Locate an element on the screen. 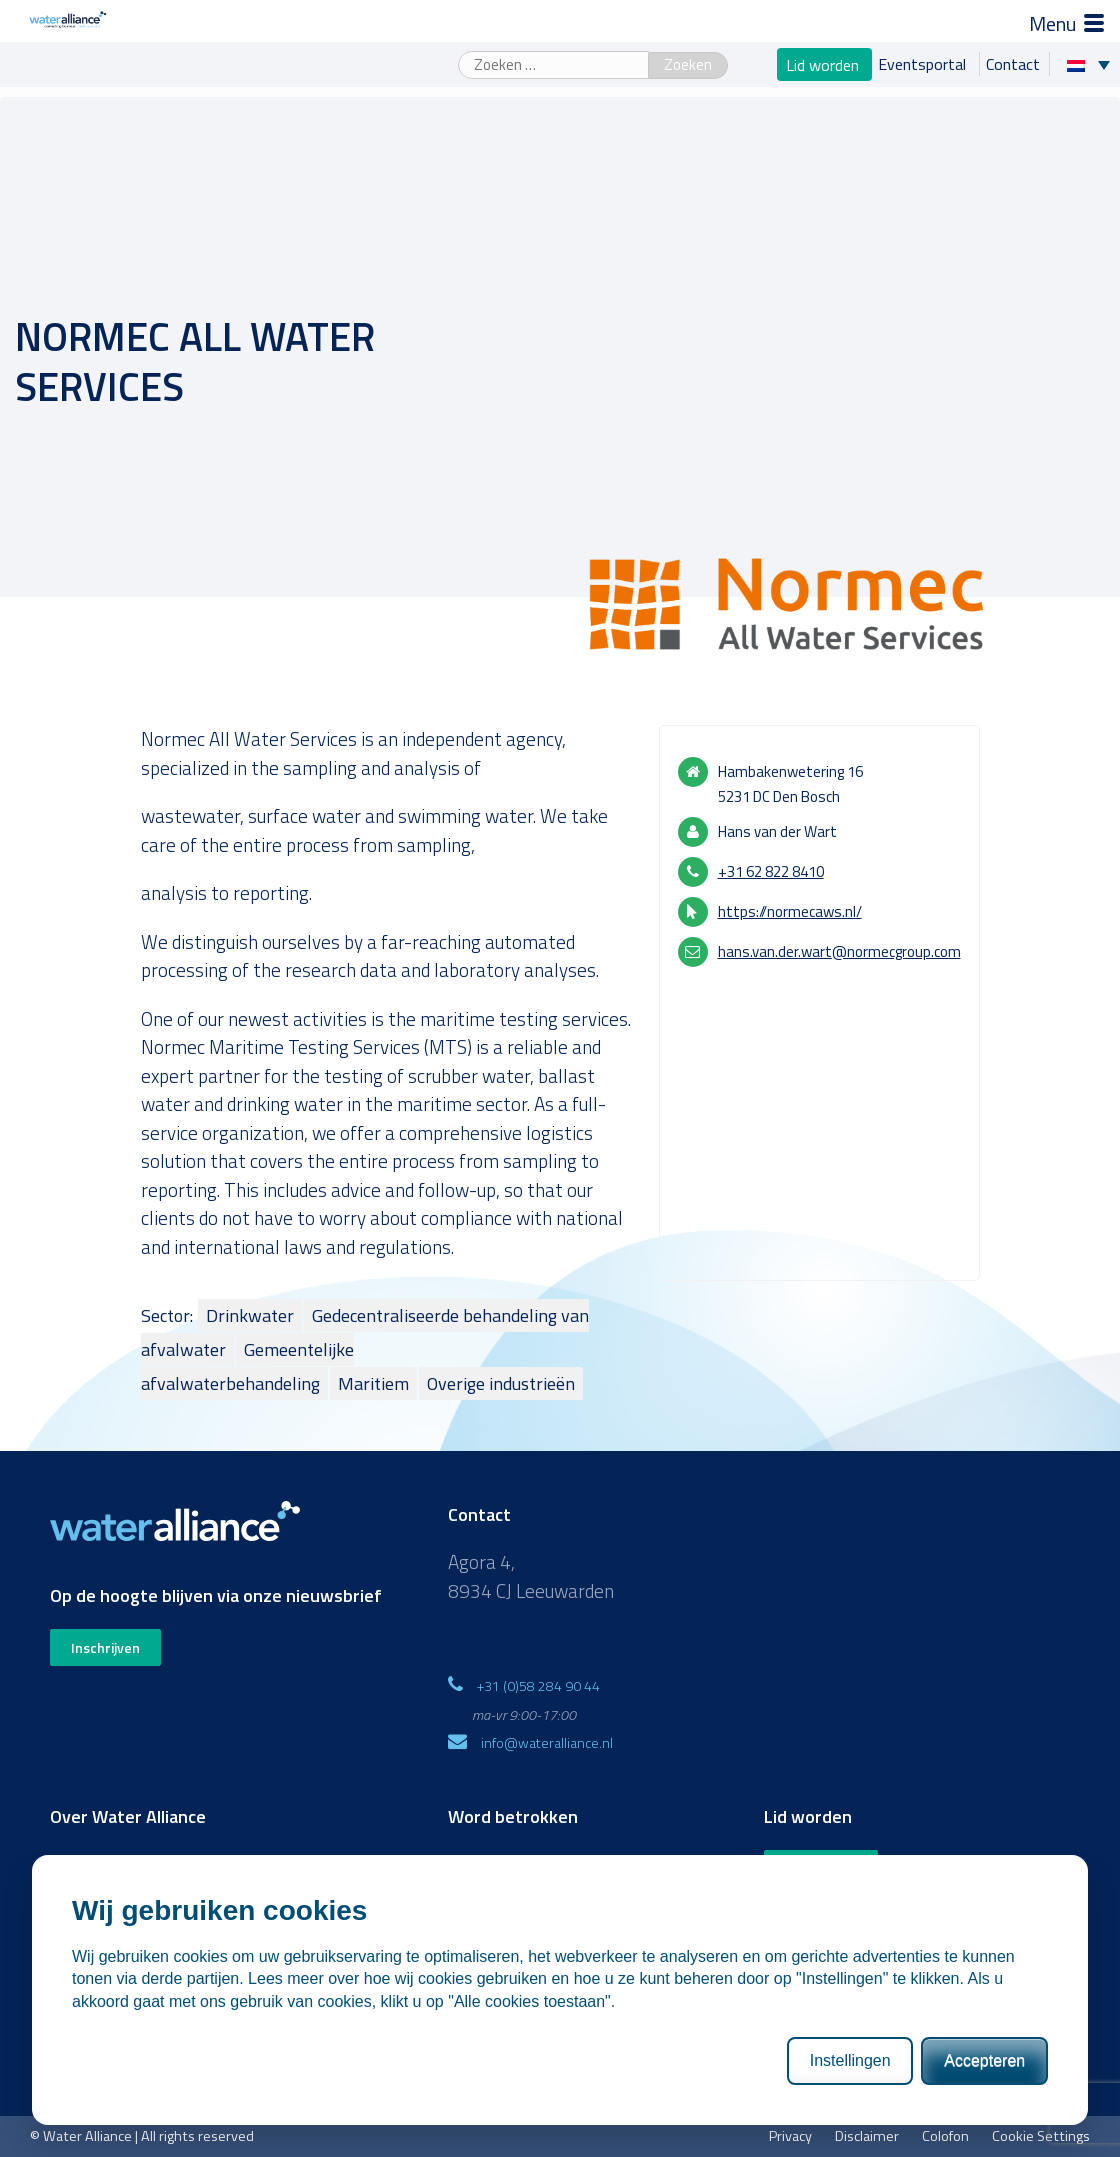 The height and width of the screenshot is (2157, 1120). +31 (0)58 284 90 44 is located at coordinates (538, 1685).